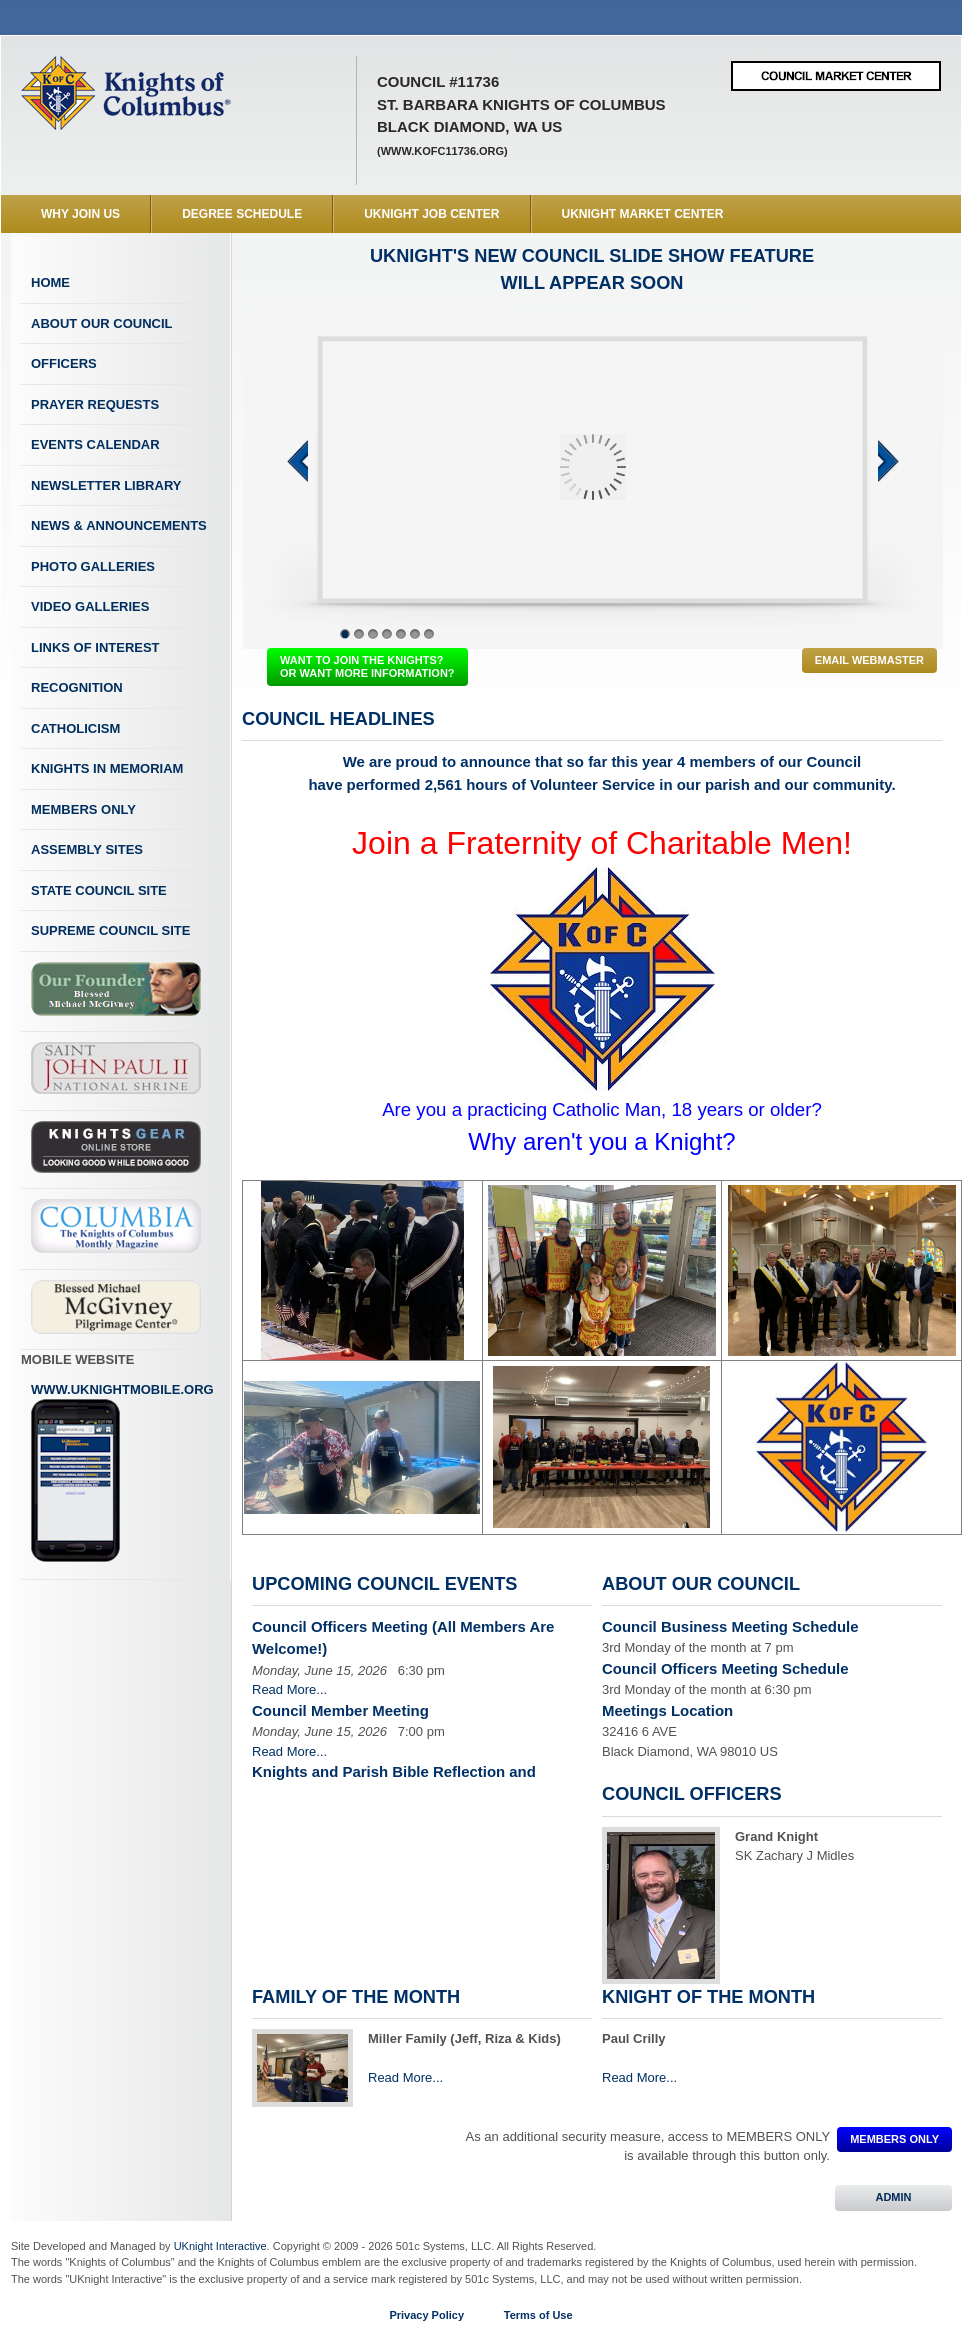  What do you see at coordinates (242, 214) in the screenshot?
I see `Degree Schedule` at bounding box center [242, 214].